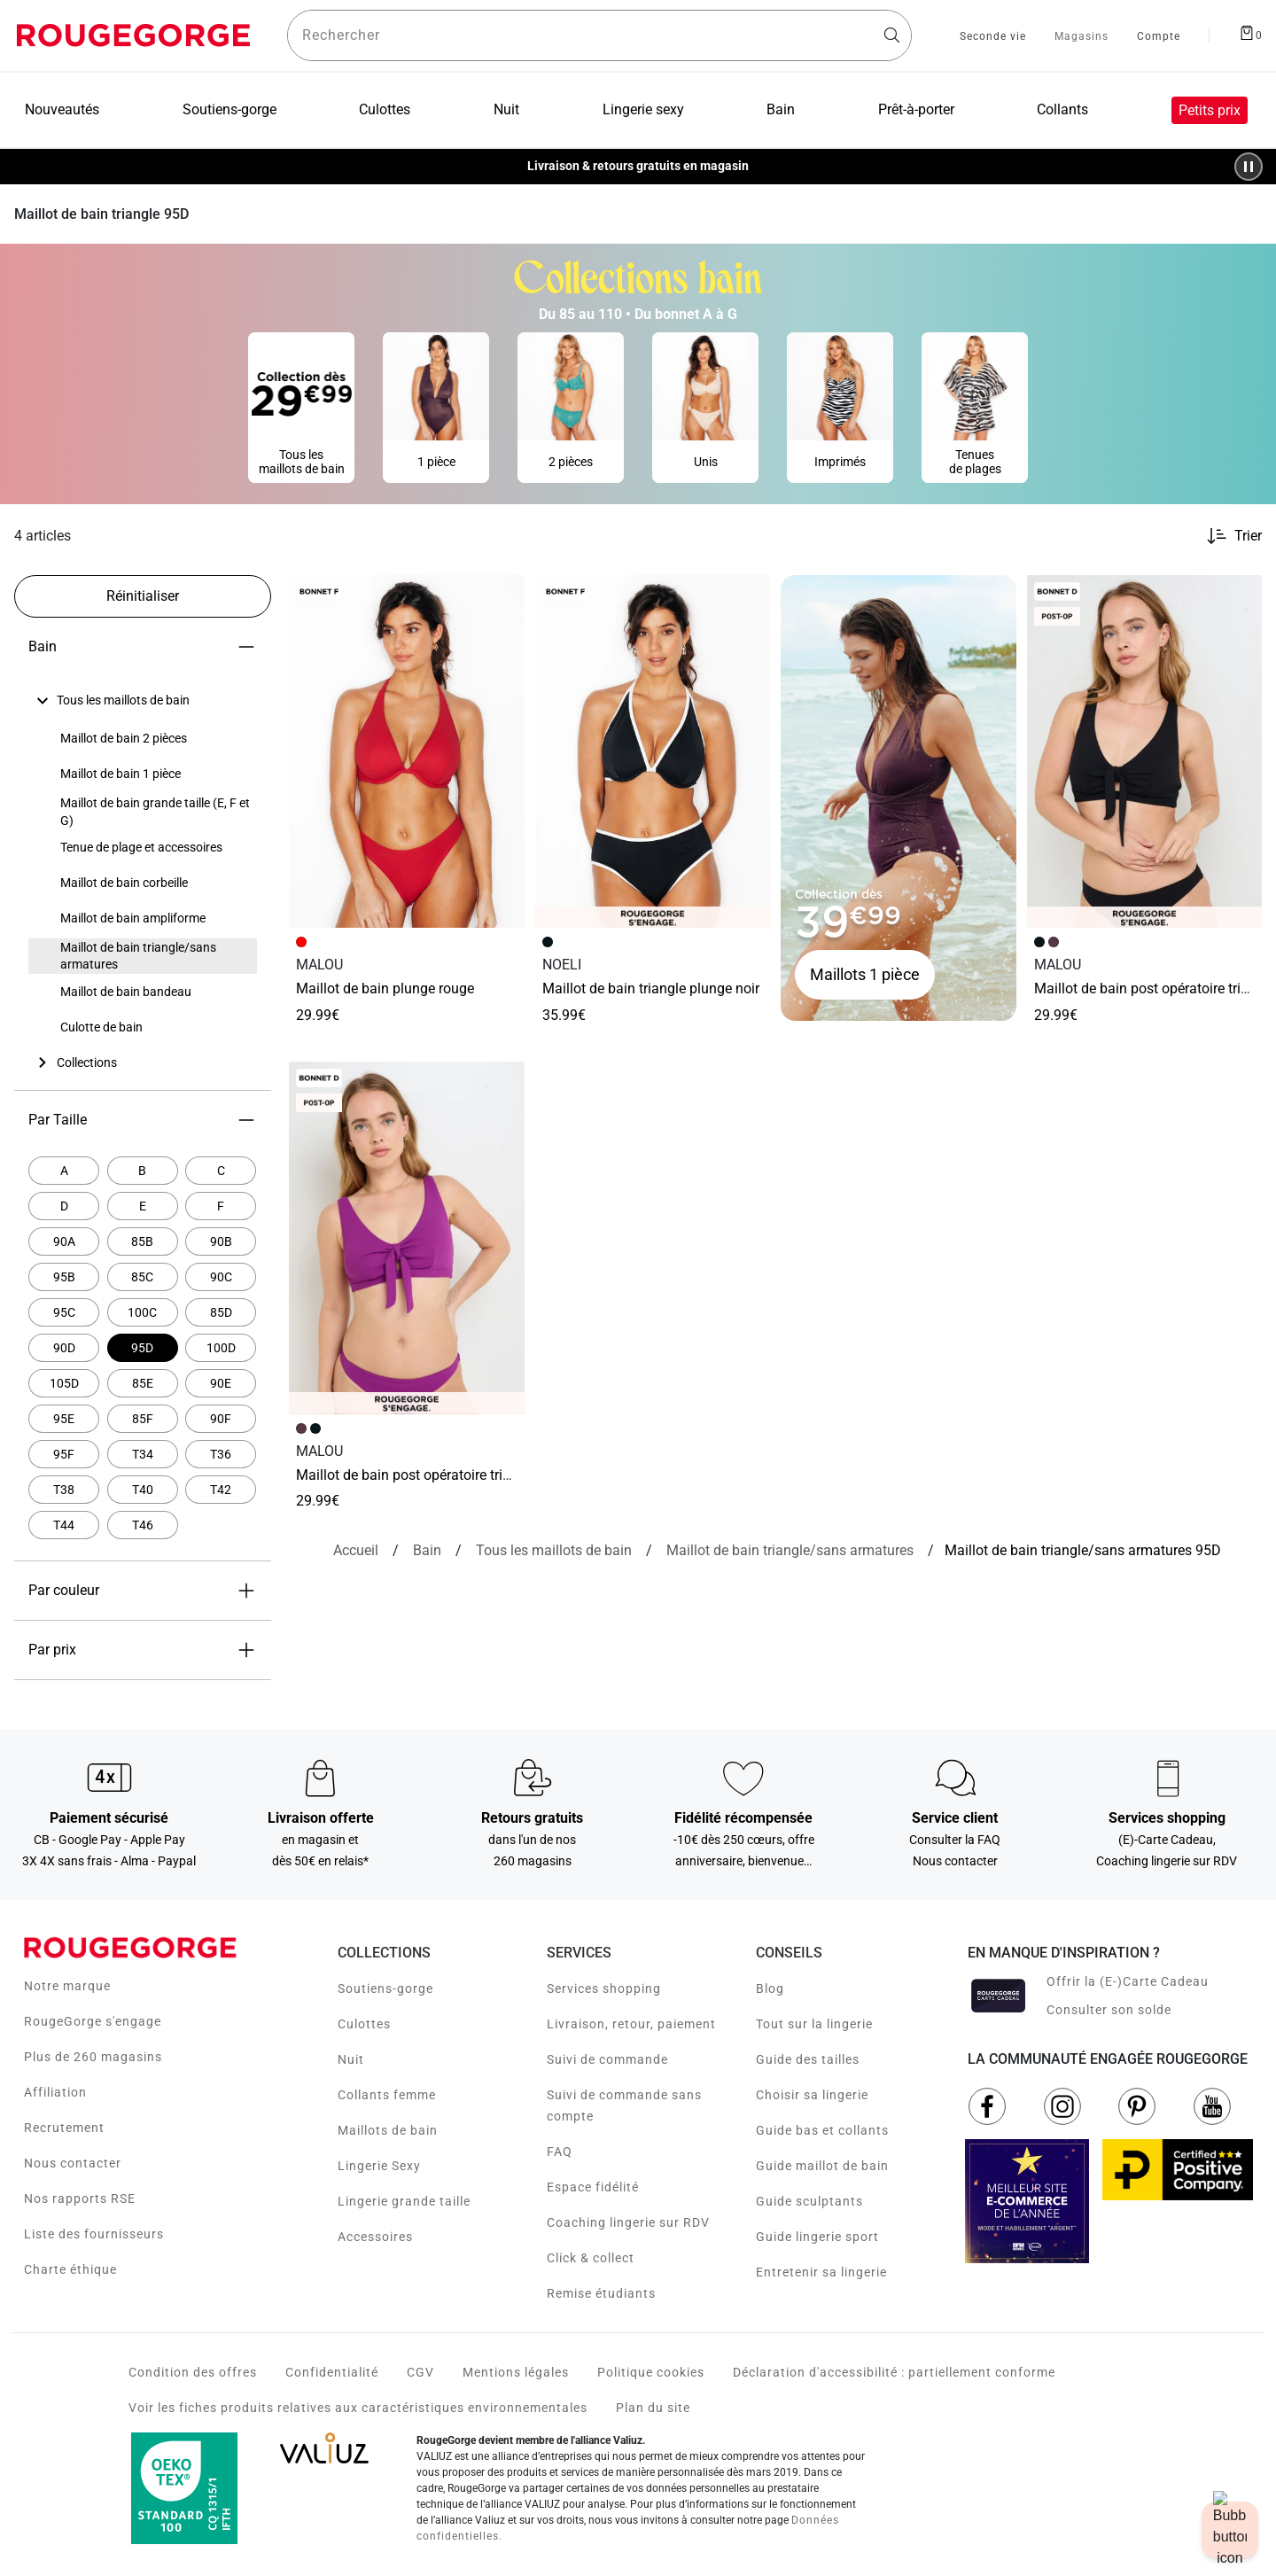  Describe the element at coordinates (790, 1550) in the screenshot. I see `[{breadcrumbValue.htmlValue}]` at that location.